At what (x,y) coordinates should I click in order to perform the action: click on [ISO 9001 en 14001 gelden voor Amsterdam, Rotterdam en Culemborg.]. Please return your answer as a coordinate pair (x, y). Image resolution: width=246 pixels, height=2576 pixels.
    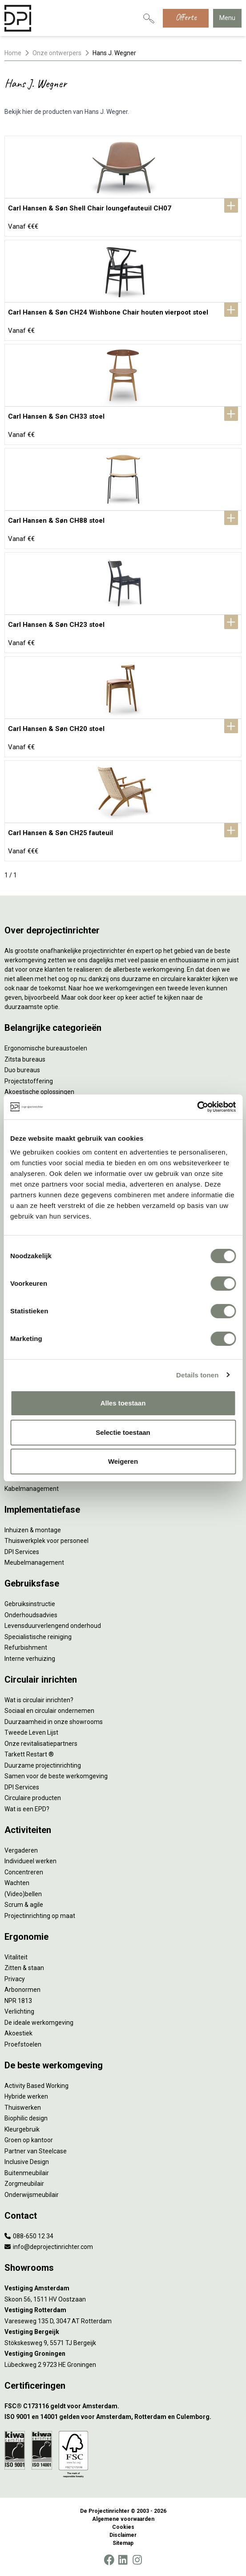
    Looking at the image, I should click on (123, 2417).